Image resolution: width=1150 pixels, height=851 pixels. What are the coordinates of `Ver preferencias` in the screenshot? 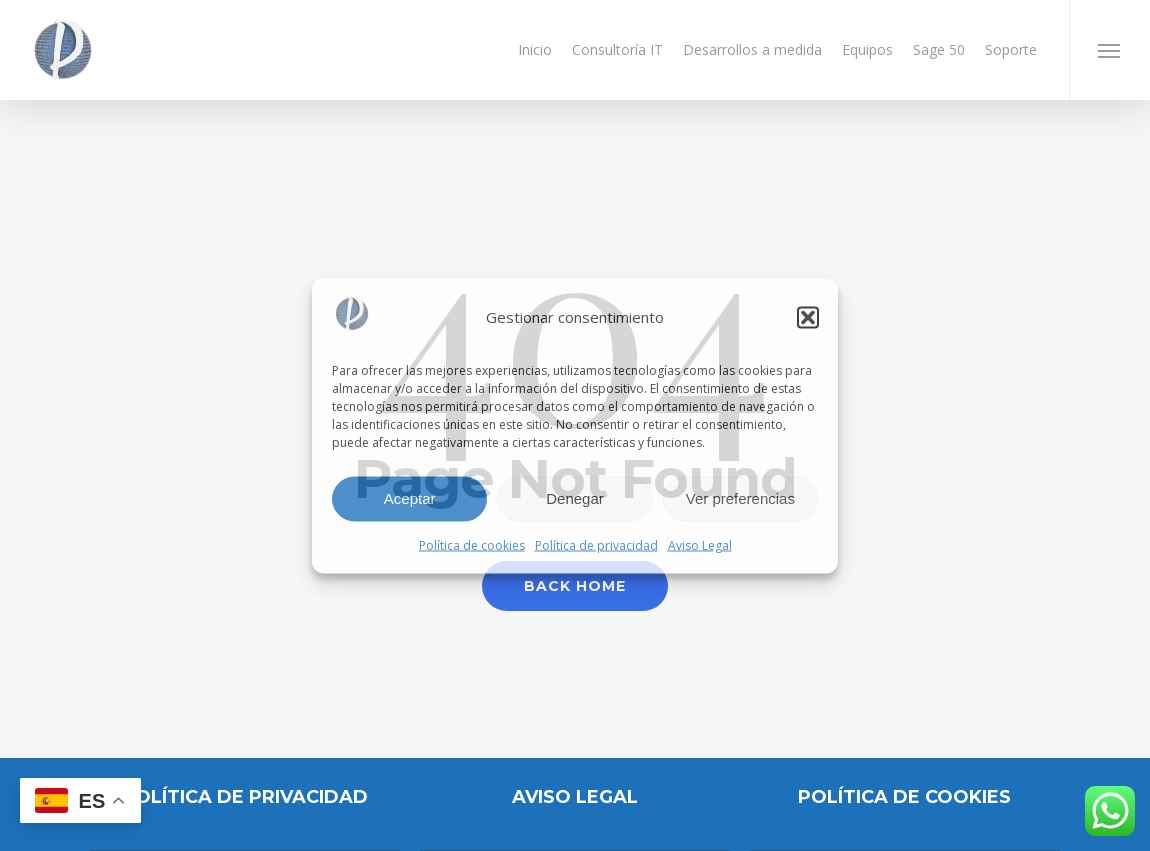 It's located at (740, 498).